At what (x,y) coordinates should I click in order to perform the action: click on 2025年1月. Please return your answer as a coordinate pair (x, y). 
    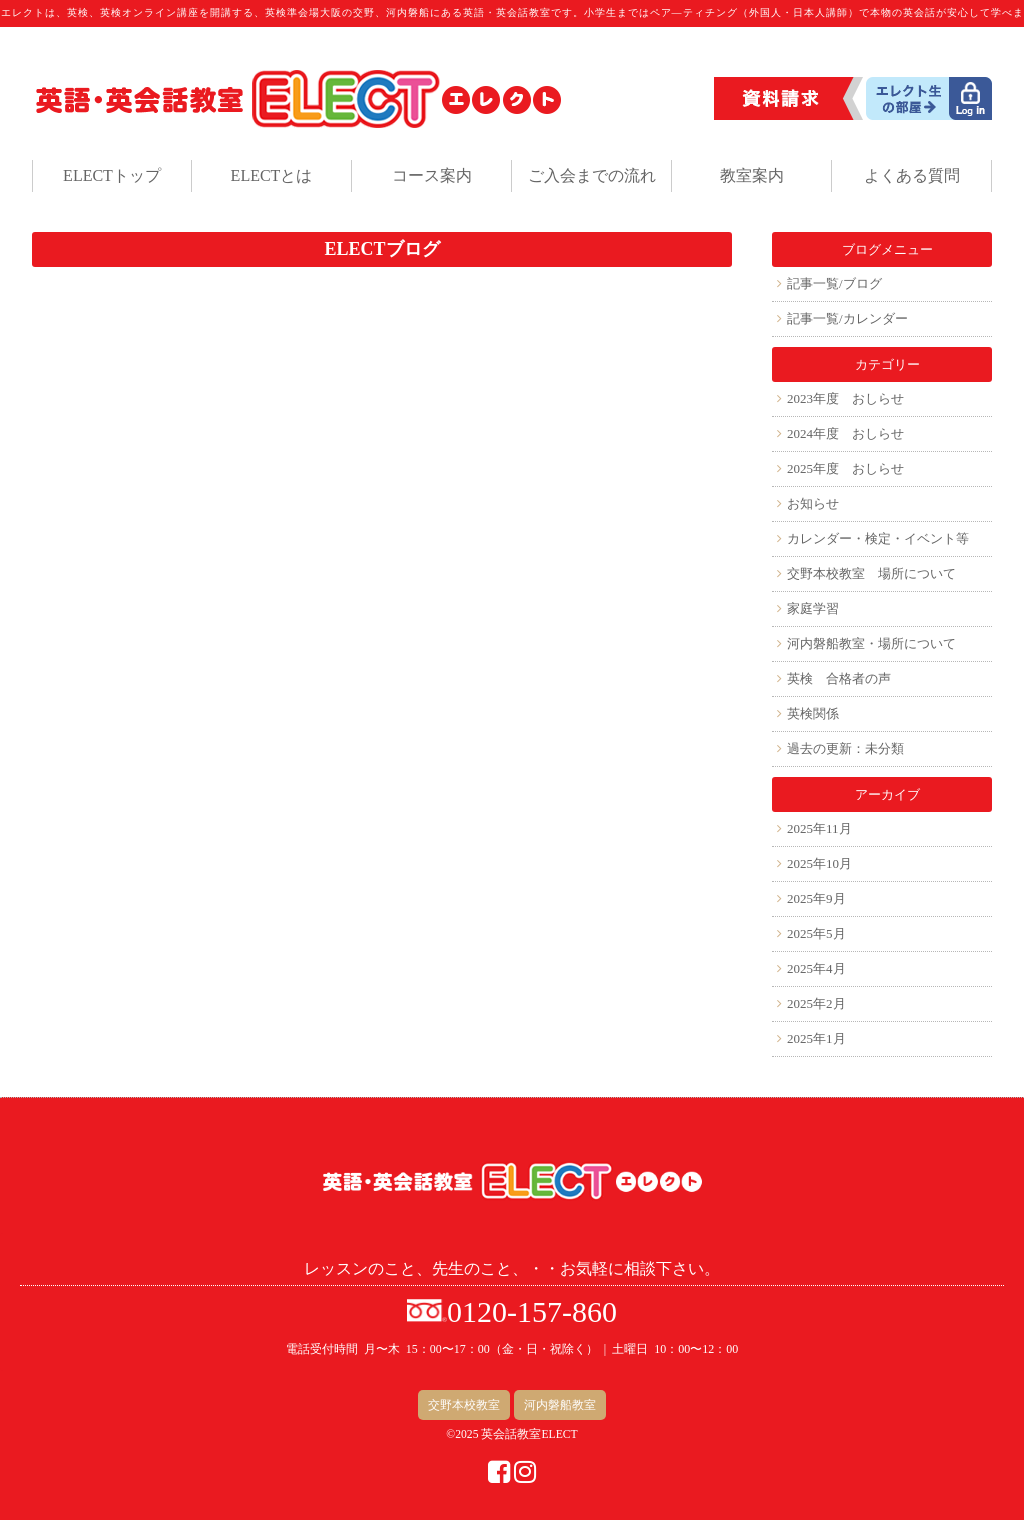
    Looking at the image, I should click on (816, 1038).